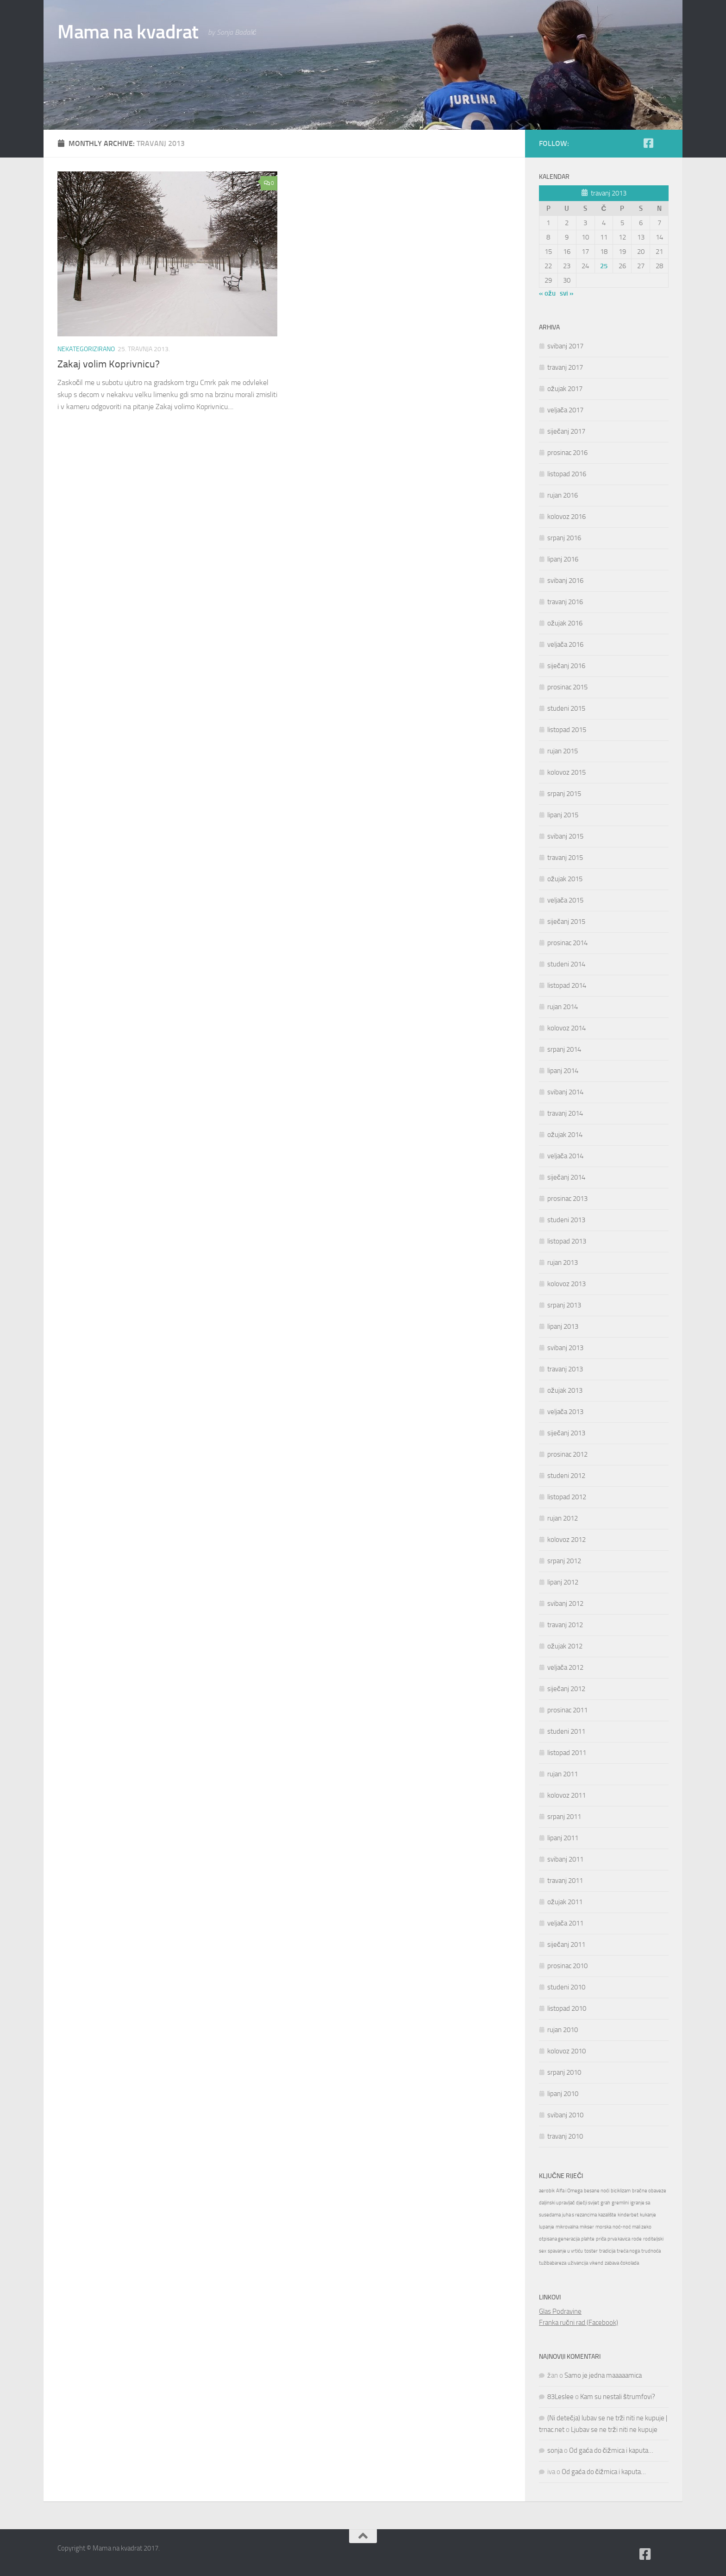 The image size is (726, 2576). What do you see at coordinates (547, 2191) in the screenshot?
I see `aerobik [aerobik (1 stavka)]` at bounding box center [547, 2191].